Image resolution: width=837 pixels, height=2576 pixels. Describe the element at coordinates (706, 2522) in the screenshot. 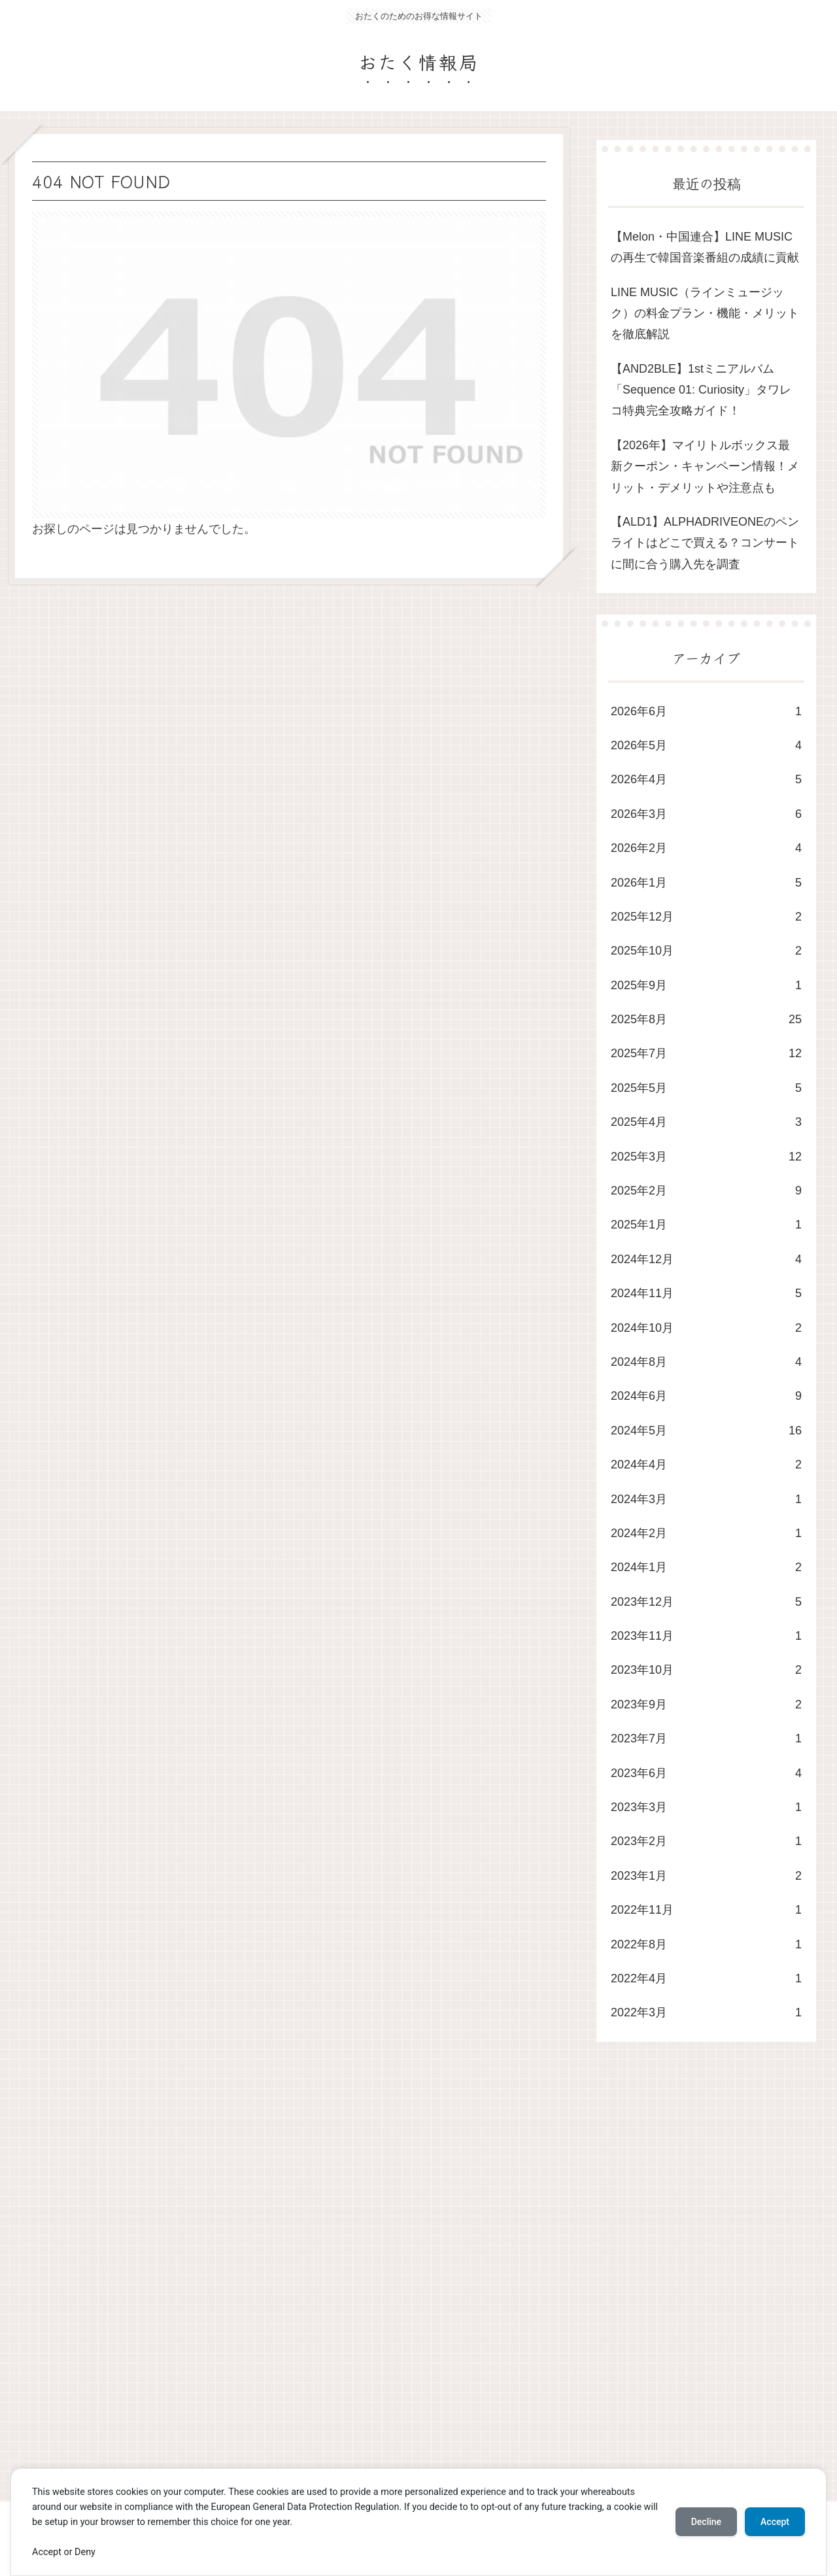

I see `Decline` at that location.